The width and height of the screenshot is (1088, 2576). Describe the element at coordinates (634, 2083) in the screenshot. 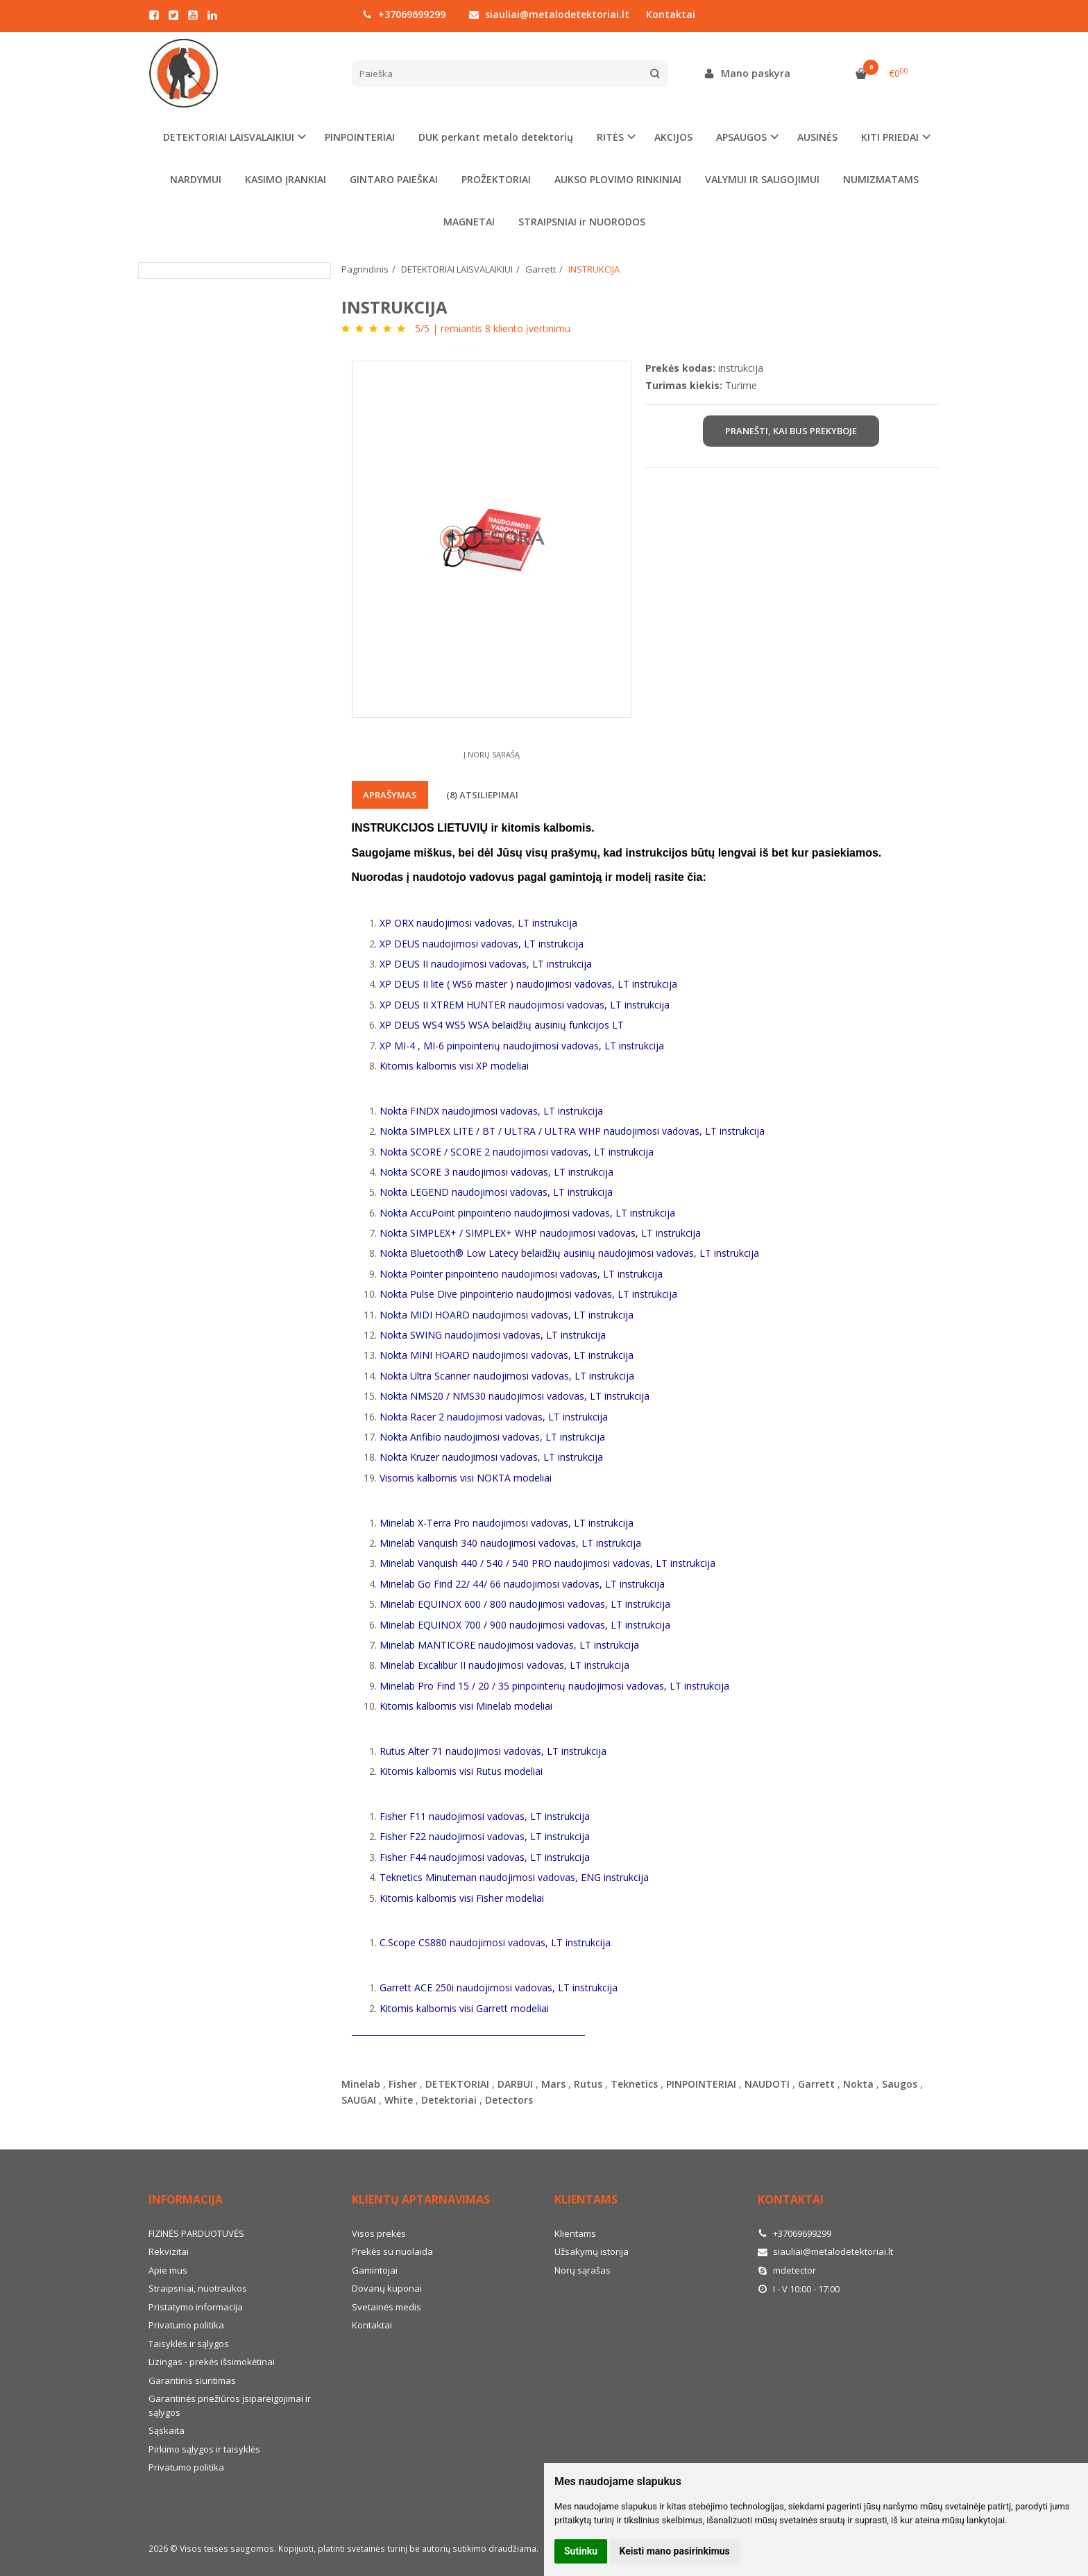

I see `Teknetics` at that location.